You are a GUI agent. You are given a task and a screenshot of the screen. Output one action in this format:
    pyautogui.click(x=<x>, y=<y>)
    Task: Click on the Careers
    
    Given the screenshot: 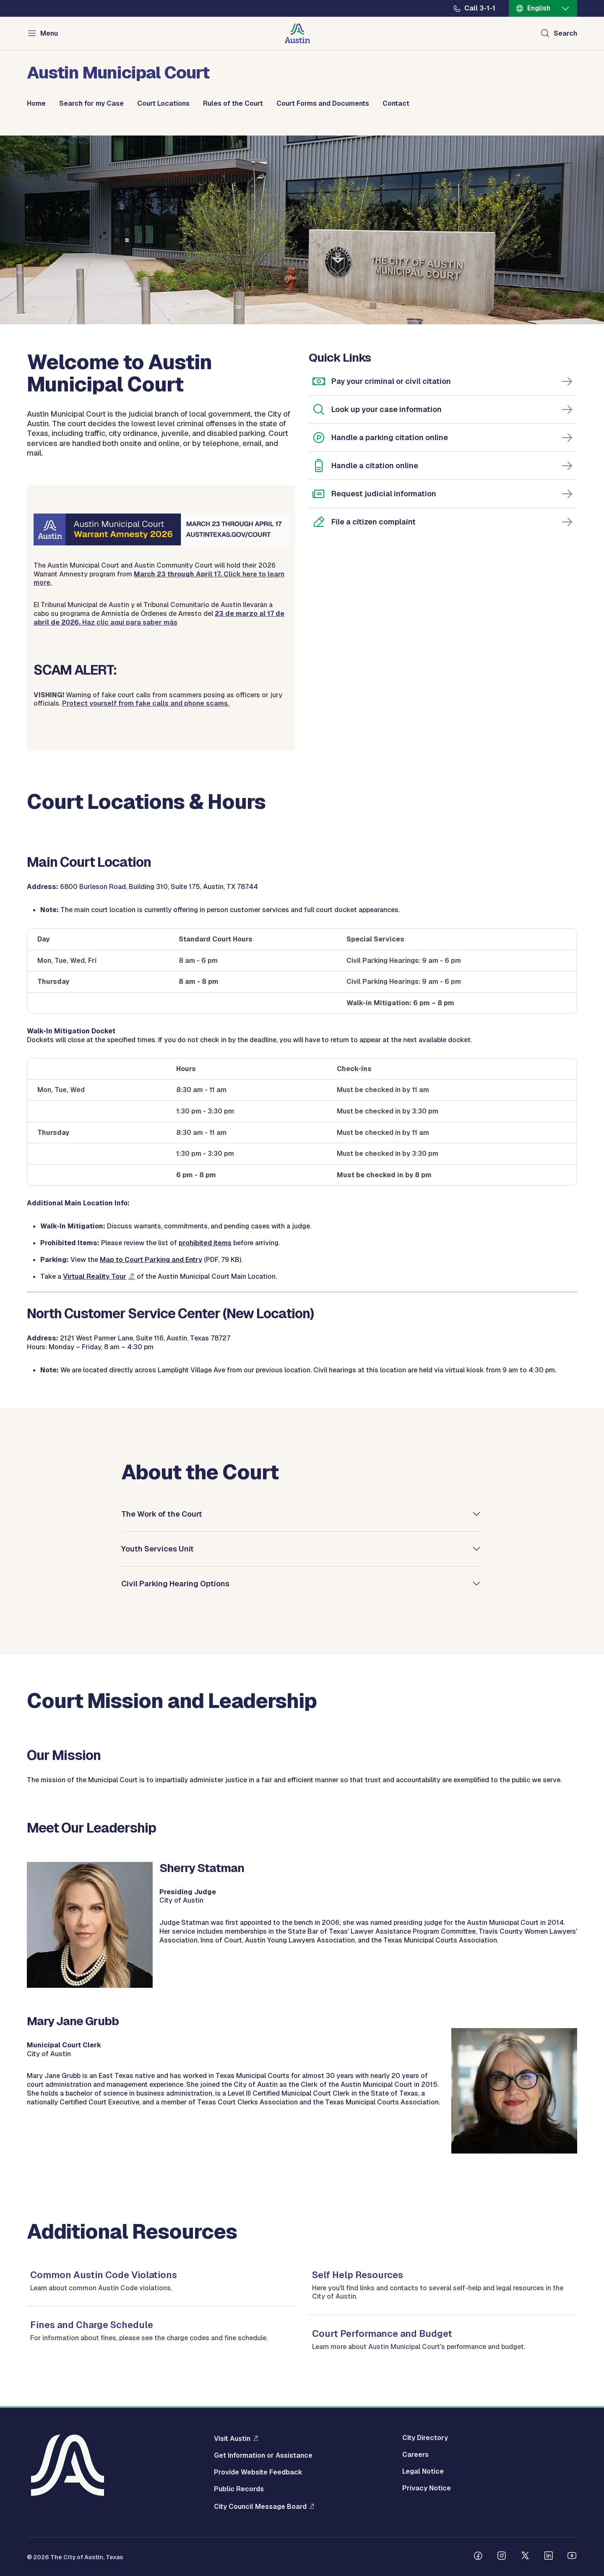 What is the action you would take?
    pyautogui.click(x=415, y=2454)
    